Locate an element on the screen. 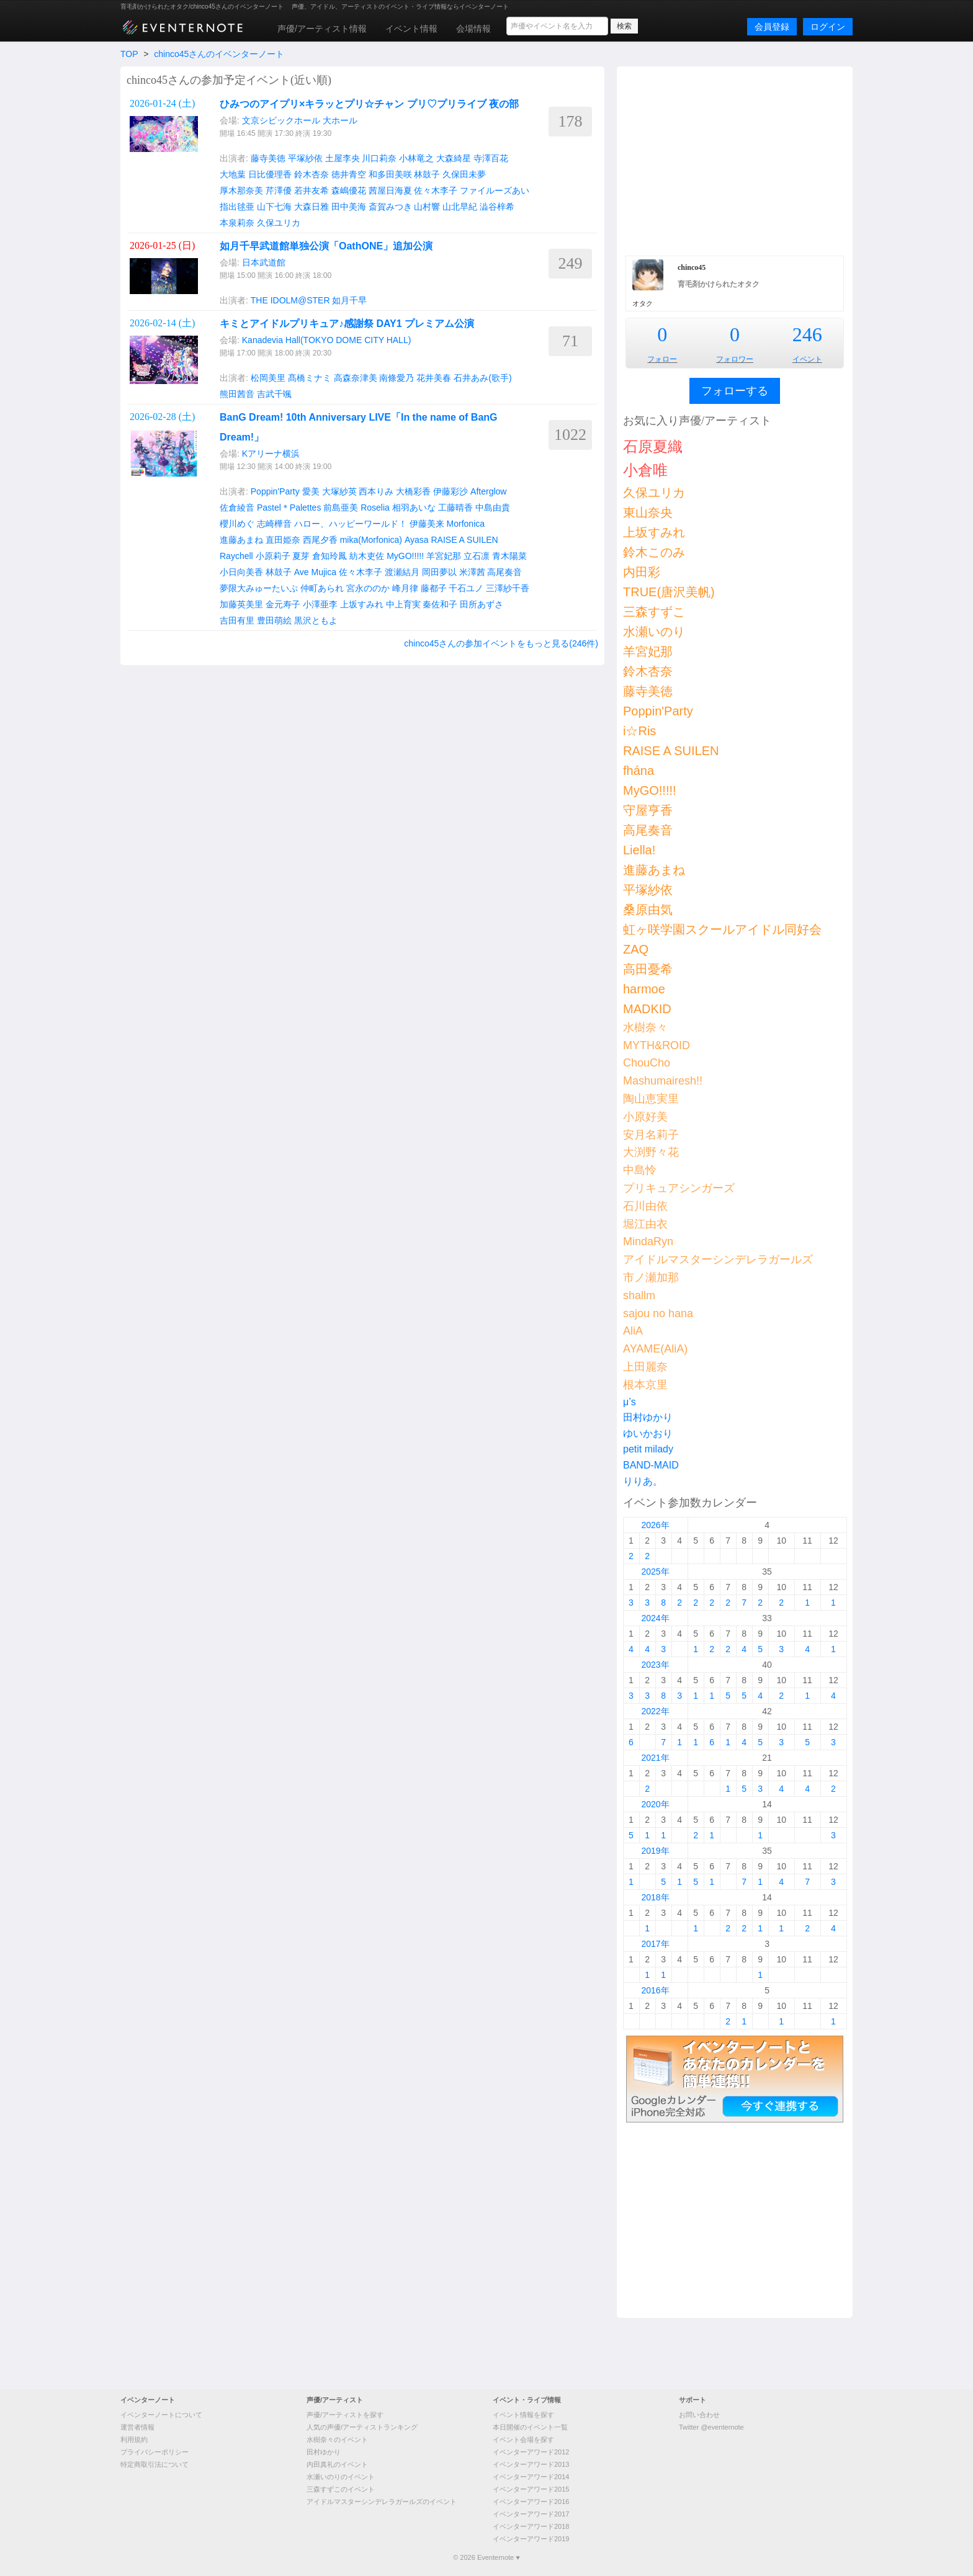 The image size is (973, 2576). 2016年 is located at coordinates (655, 1990).